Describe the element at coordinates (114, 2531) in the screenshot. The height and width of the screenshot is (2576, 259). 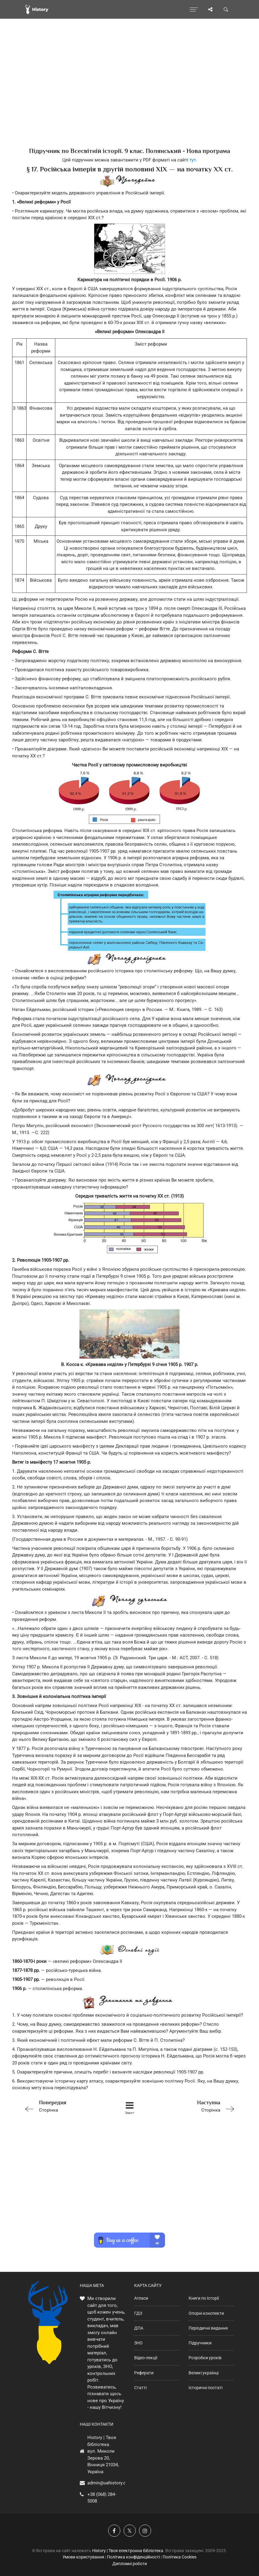
I see `[Наша група у Фейсбук]` at that location.